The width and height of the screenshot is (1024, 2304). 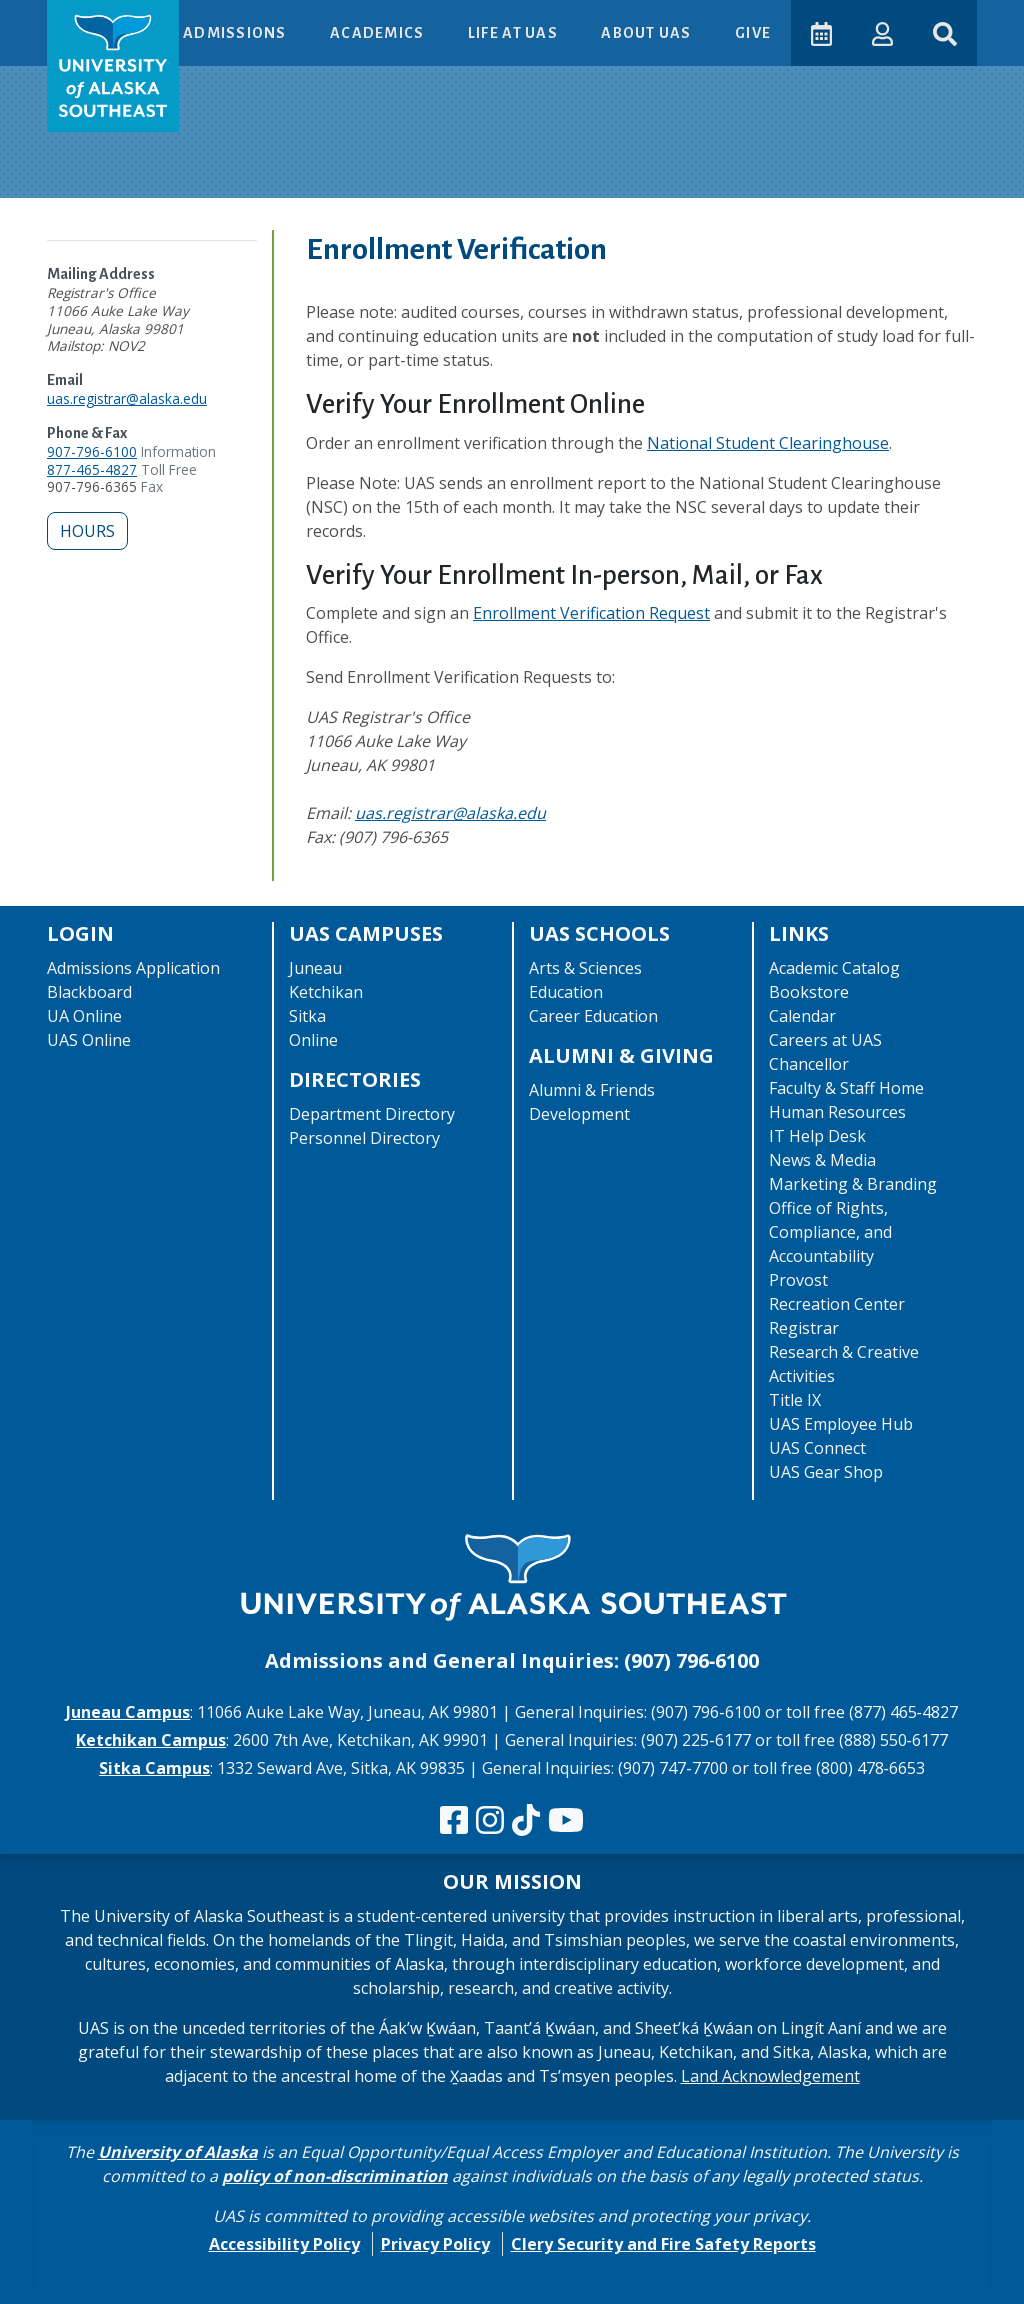 What do you see at coordinates (566, 992) in the screenshot?
I see `Education` at bounding box center [566, 992].